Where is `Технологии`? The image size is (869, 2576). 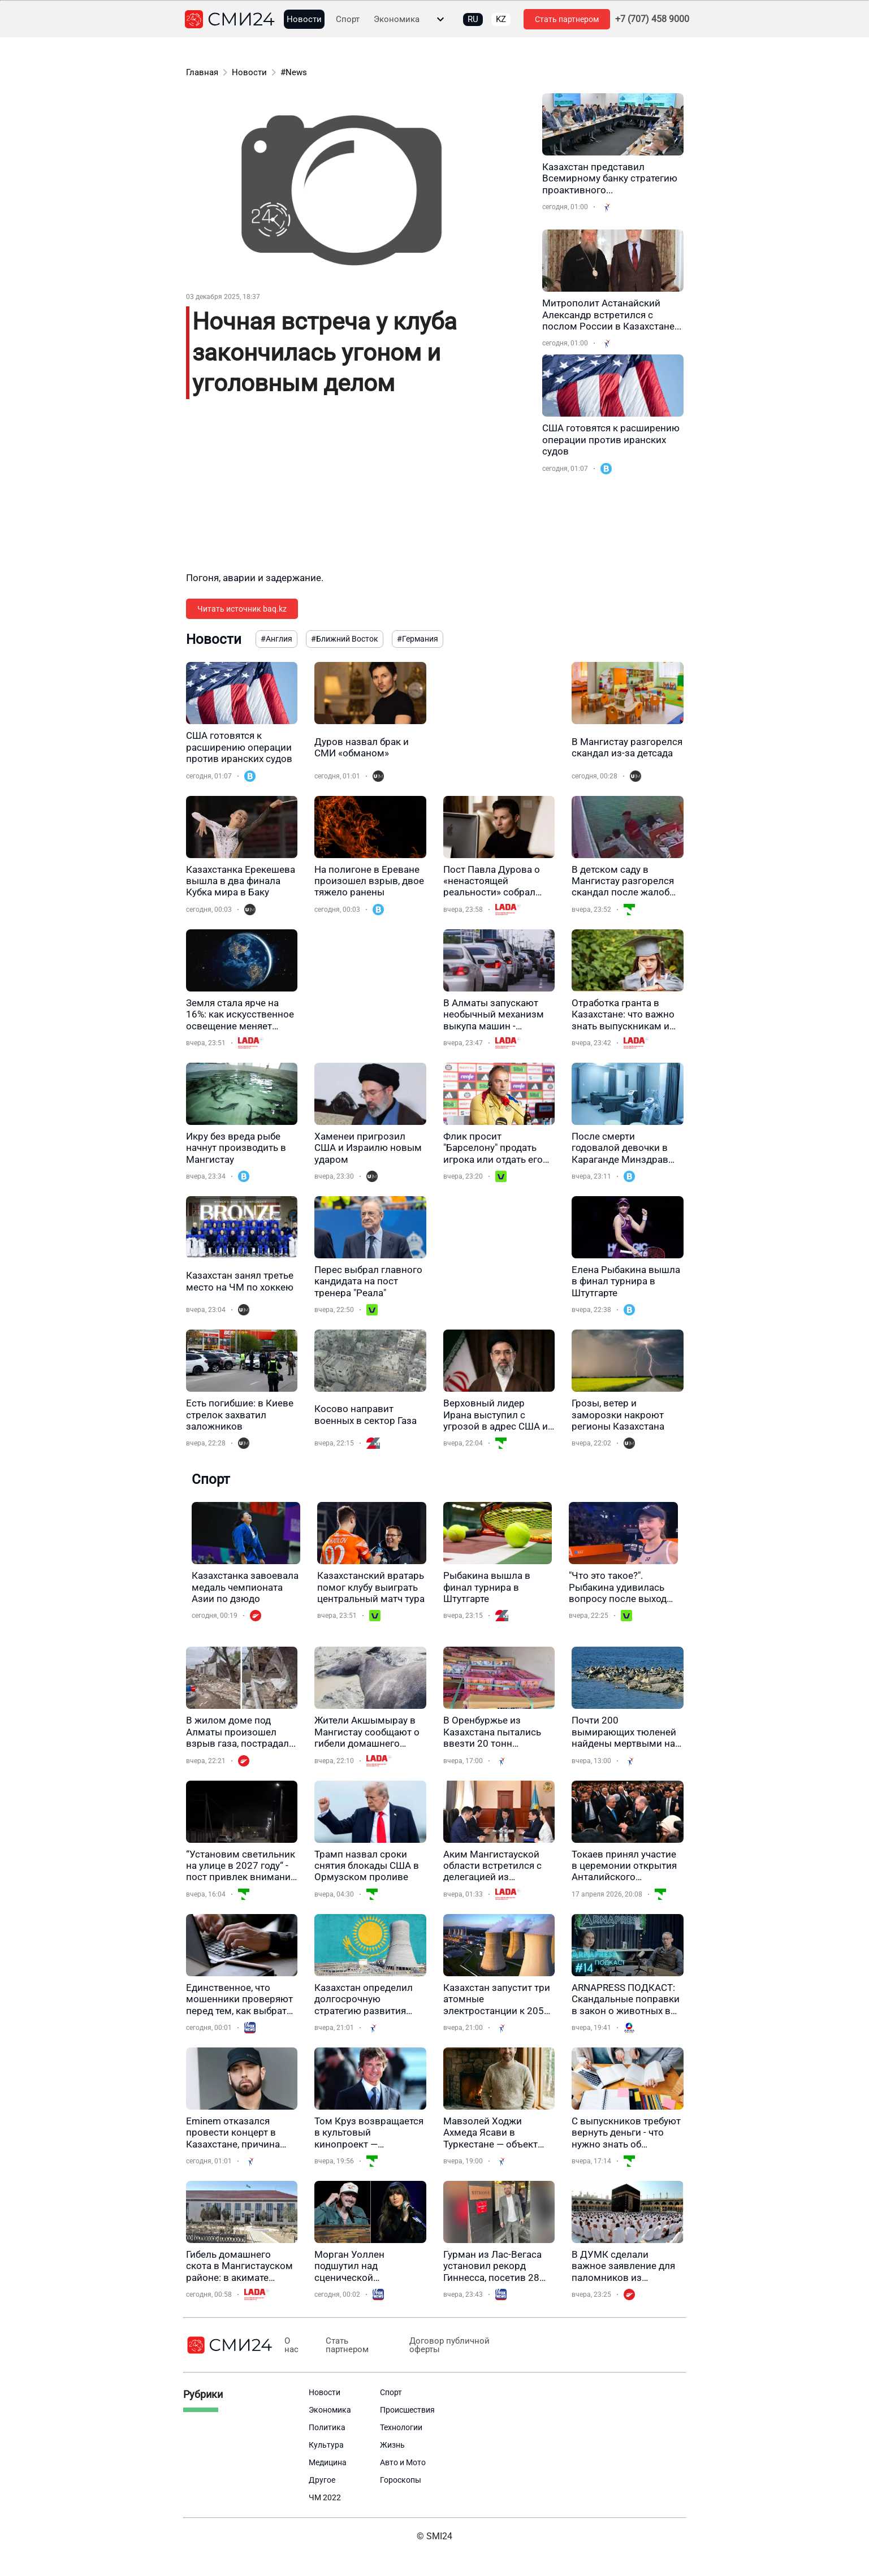
Технологии is located at coordinates (401, 2427).